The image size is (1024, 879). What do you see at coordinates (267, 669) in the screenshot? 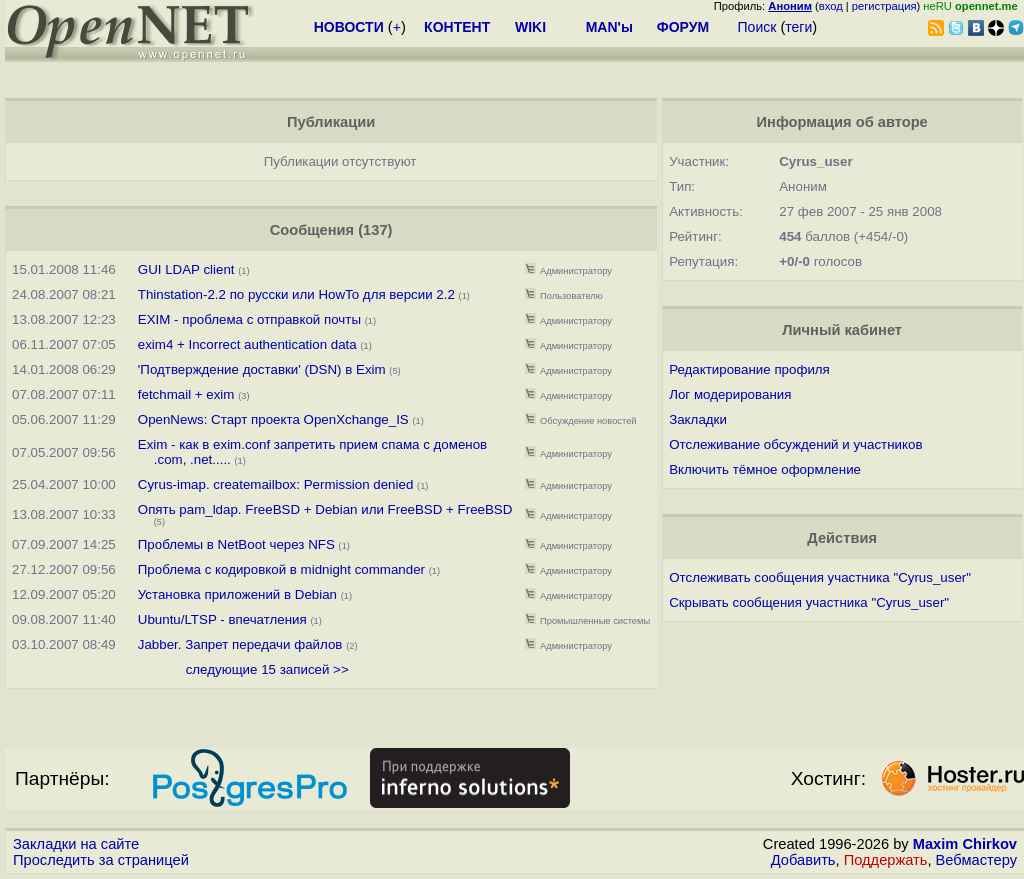
I see `следующие 15 записей >>` at bounding box center [267, 669].